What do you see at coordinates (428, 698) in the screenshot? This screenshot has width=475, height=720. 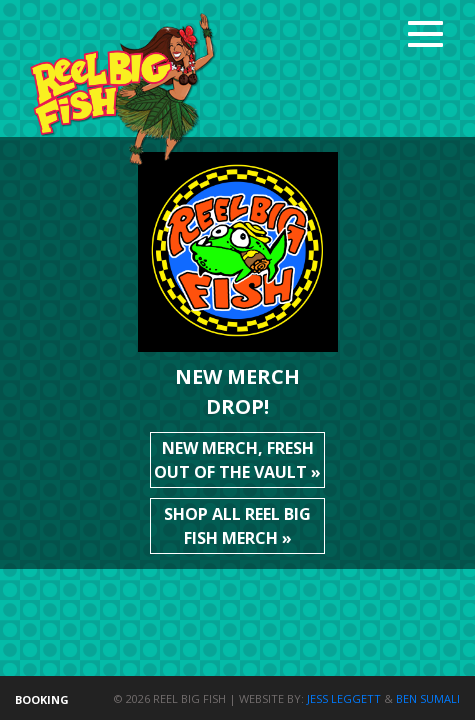 I see `Ben Sumali` at bounding box center [428, 698].